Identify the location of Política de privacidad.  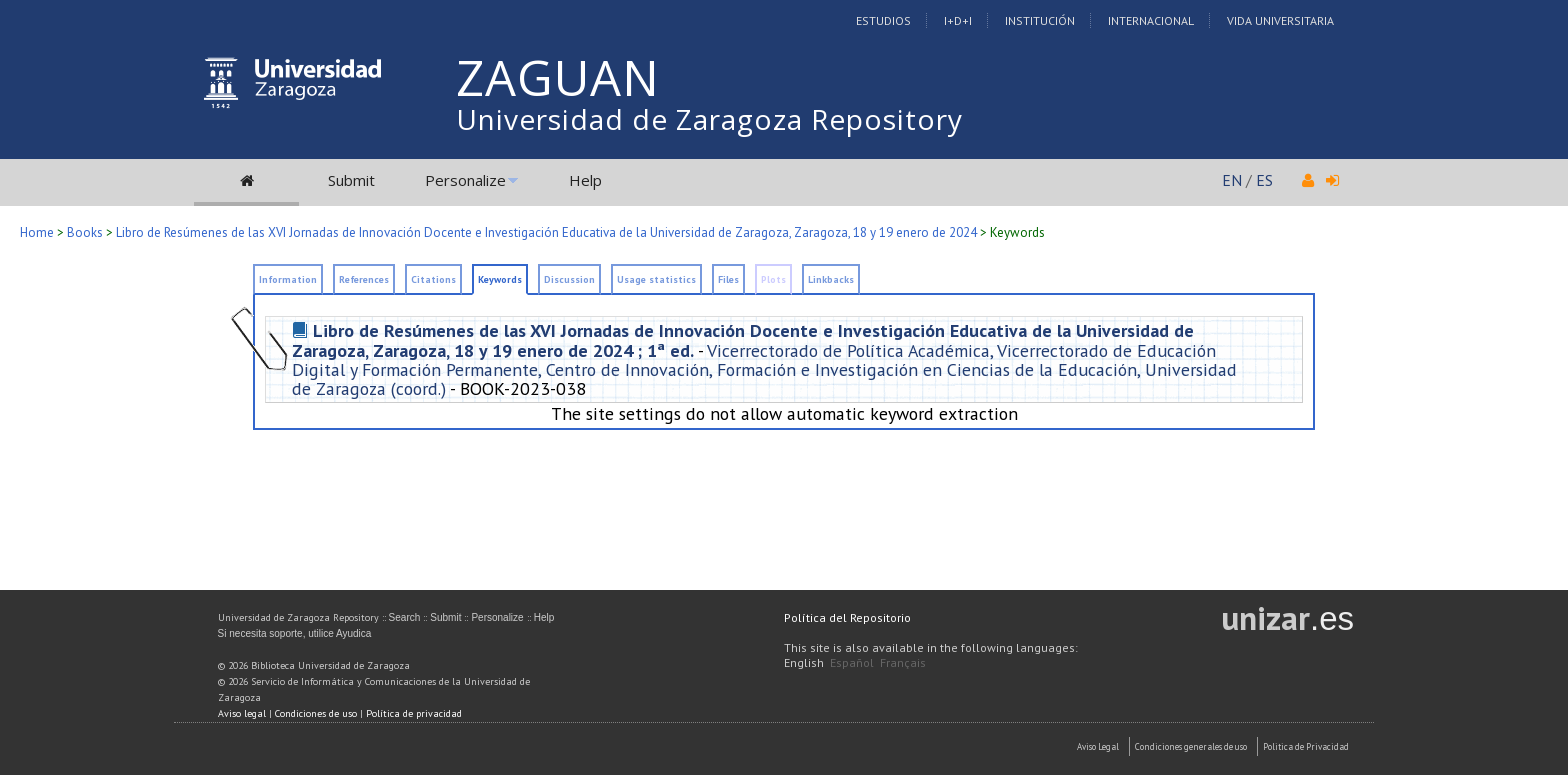
(414, 713).